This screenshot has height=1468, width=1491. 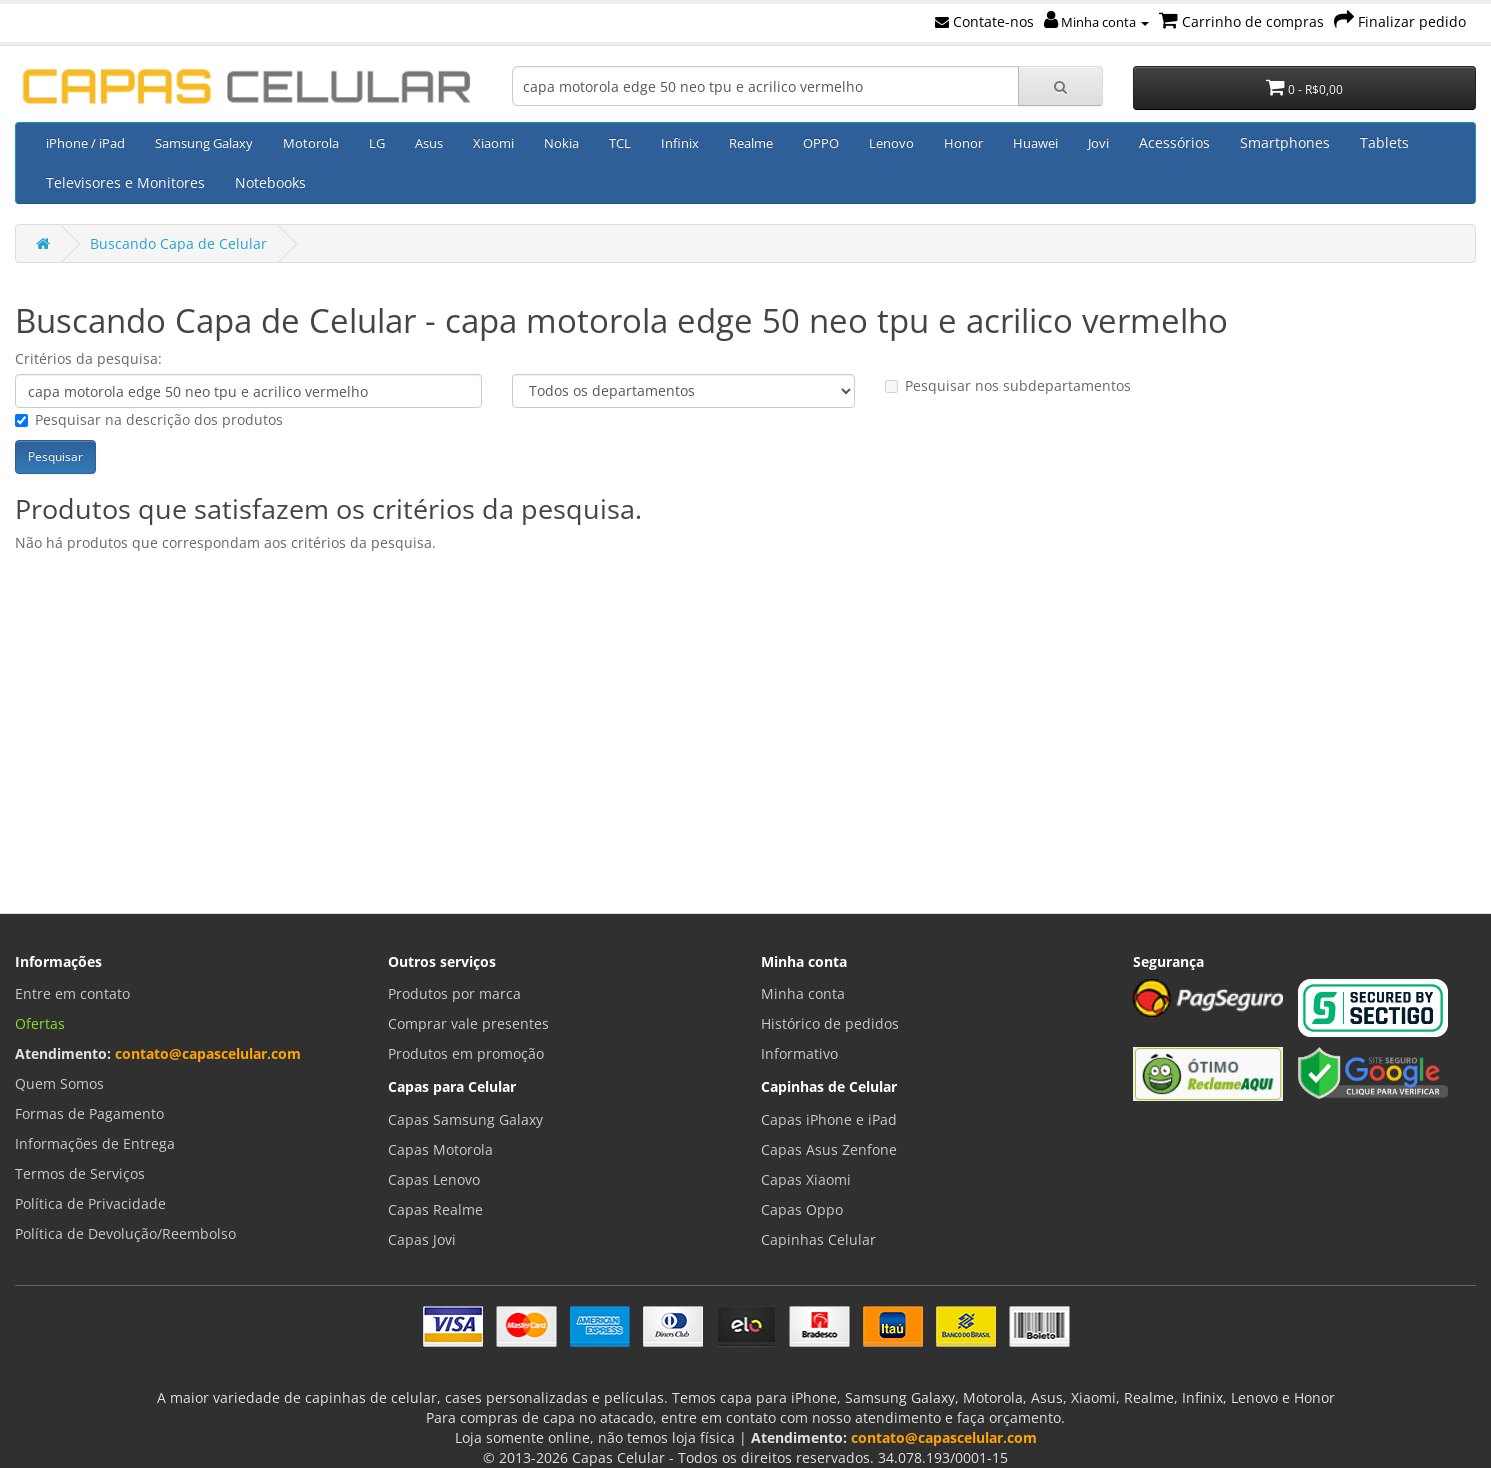 I want to click on Asus, so click(x=429, y=143).